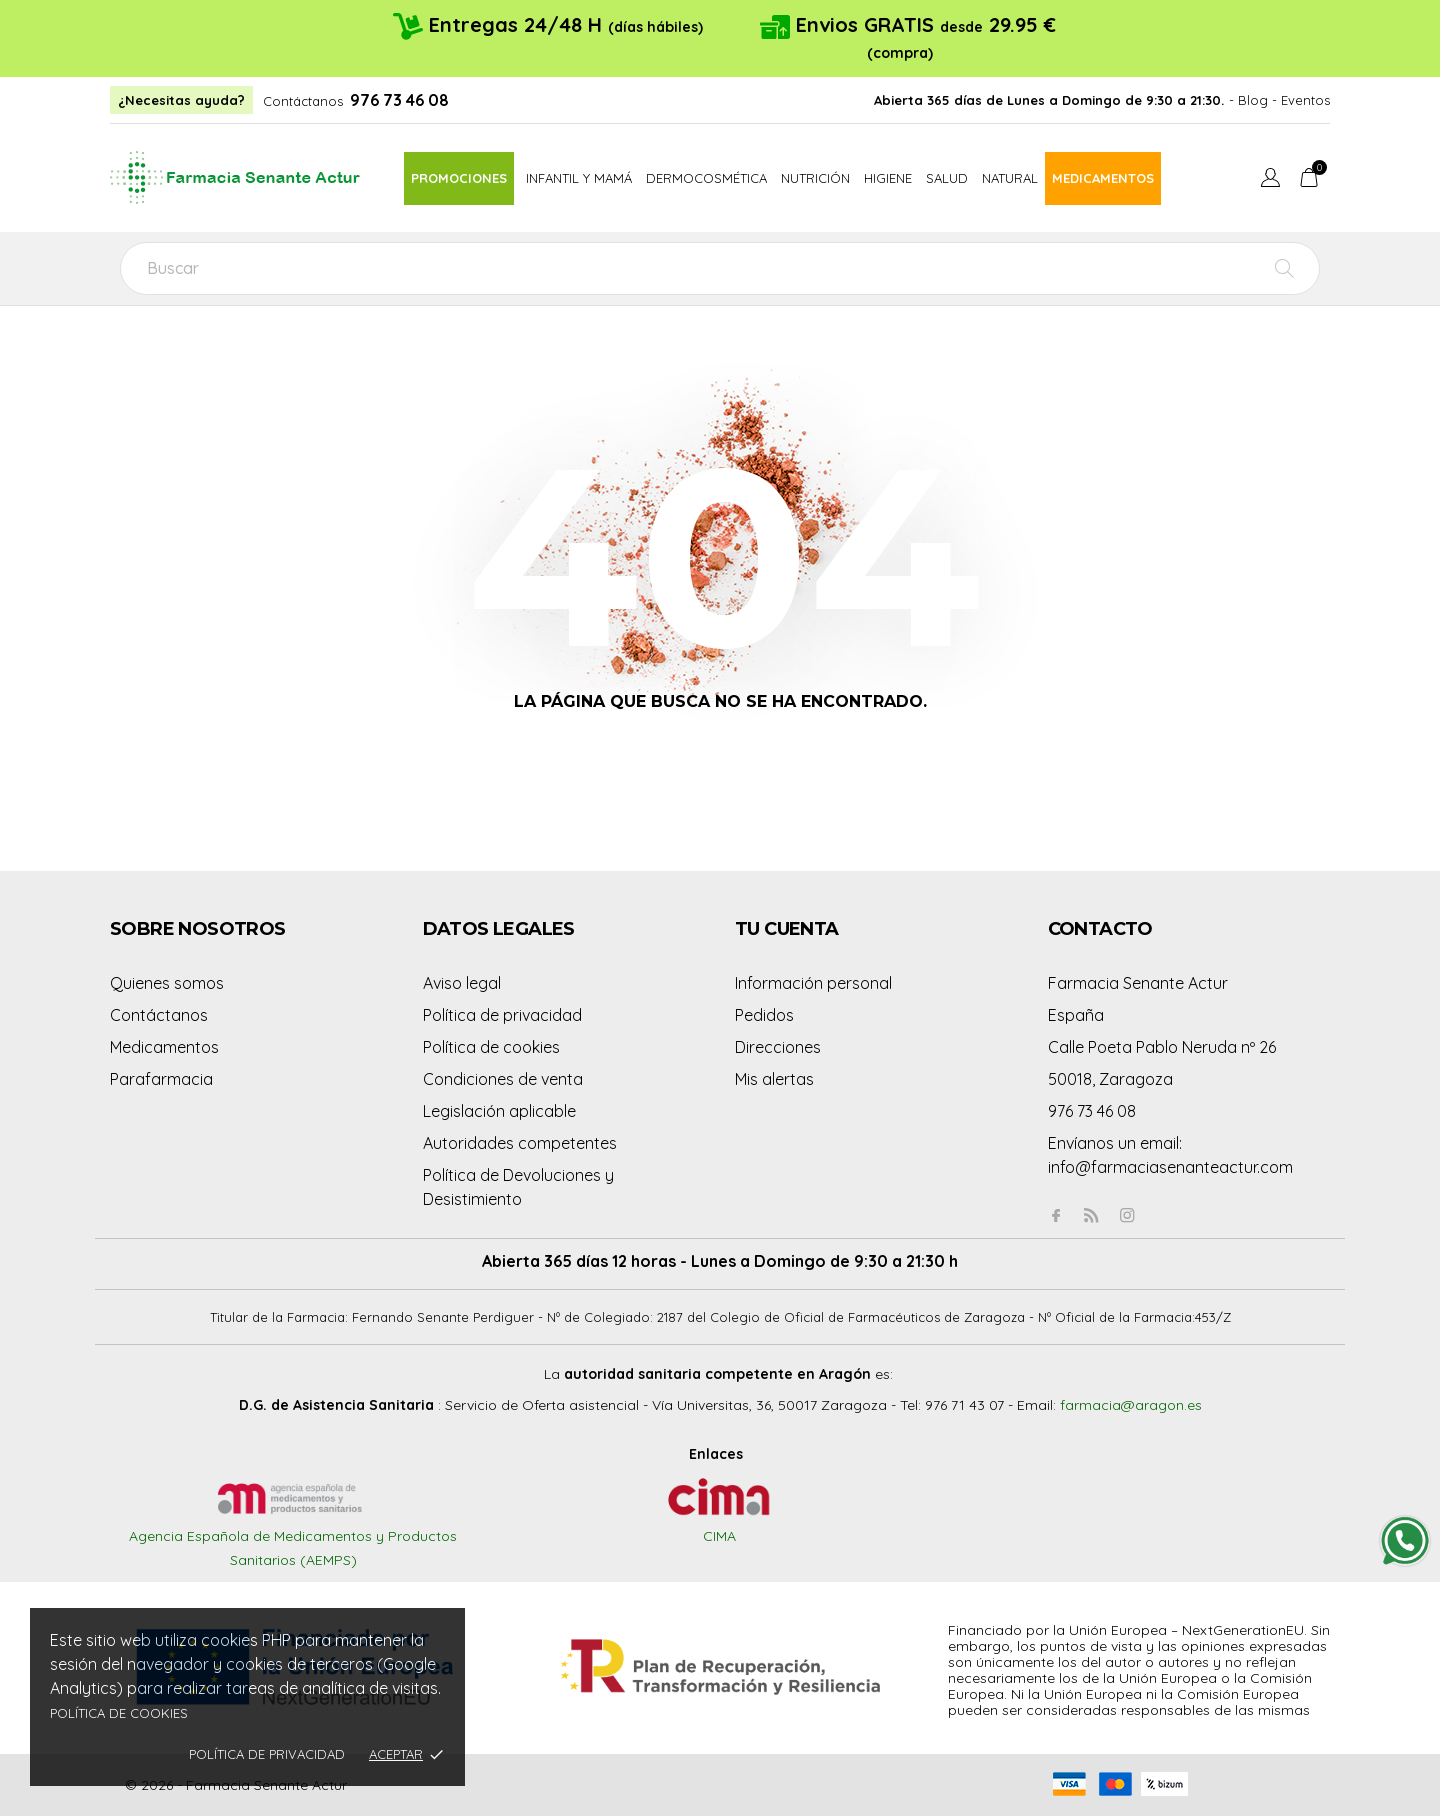  I want to click on Aviso legal, so click(462, 983).